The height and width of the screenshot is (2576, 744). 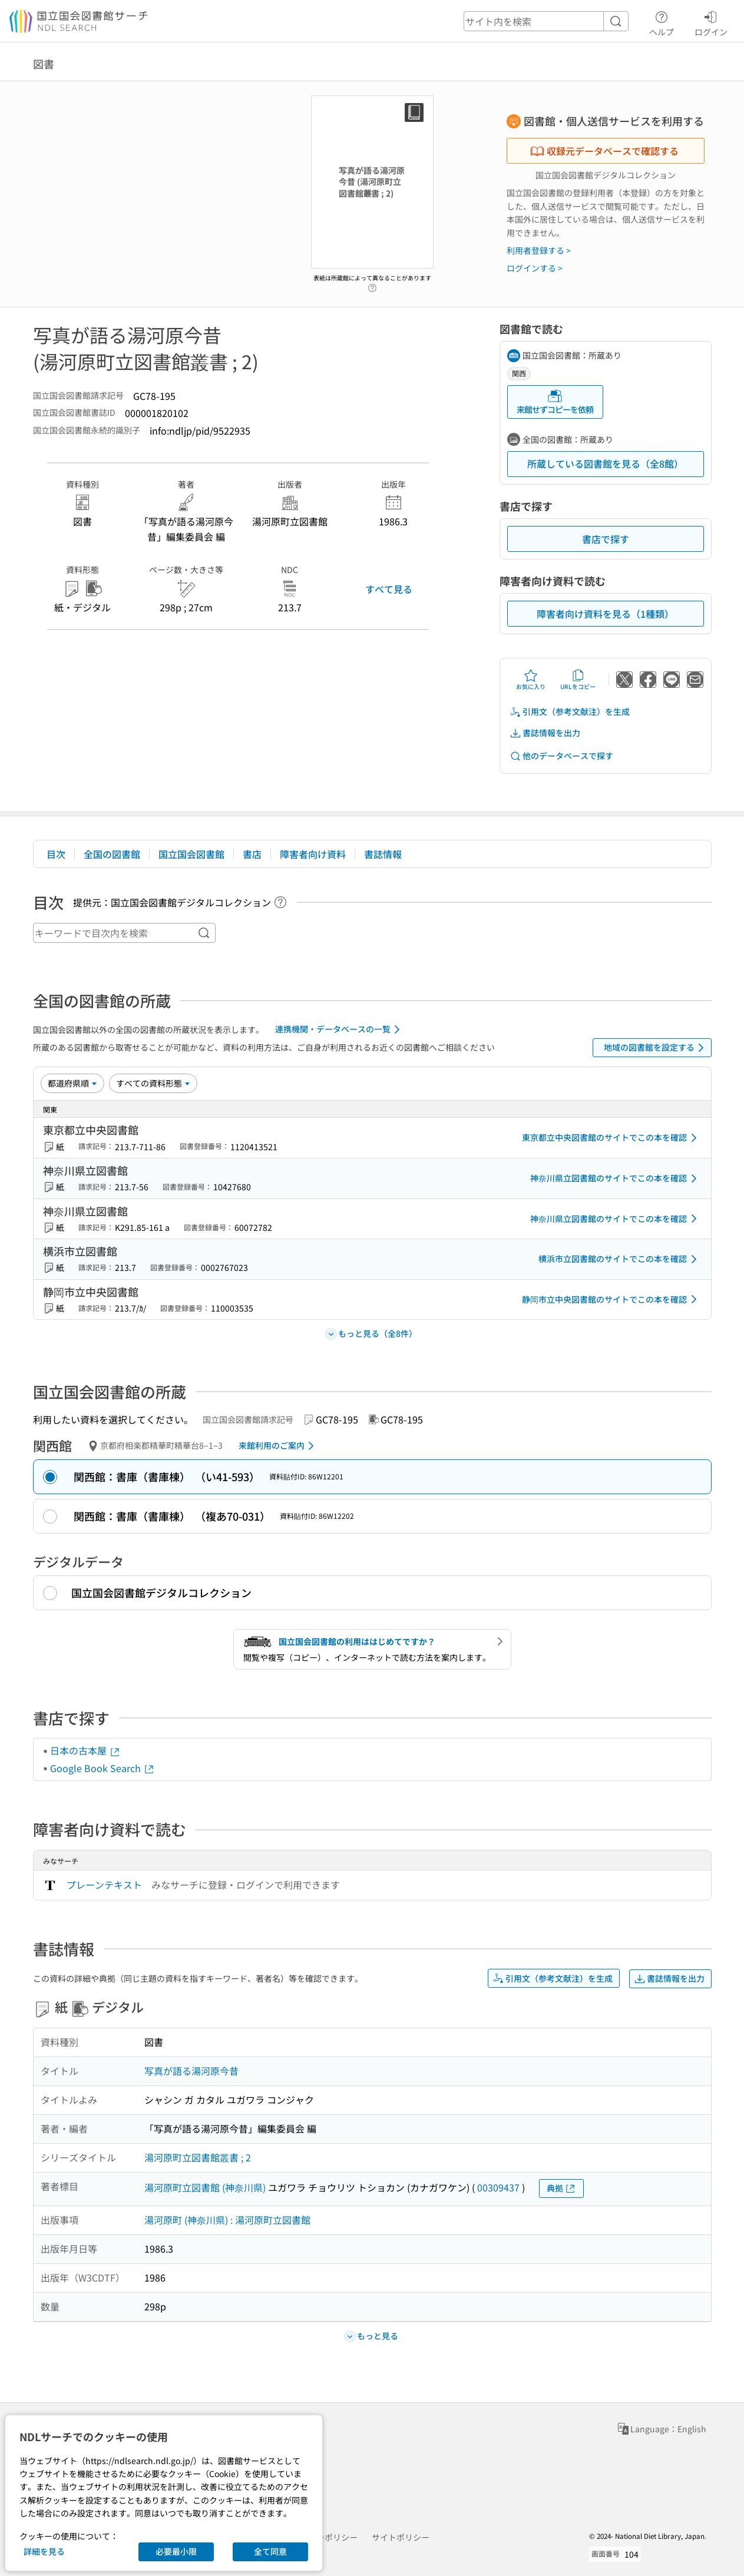 I want to click on 他のデータベースで探す, so click(x=561, y=756).